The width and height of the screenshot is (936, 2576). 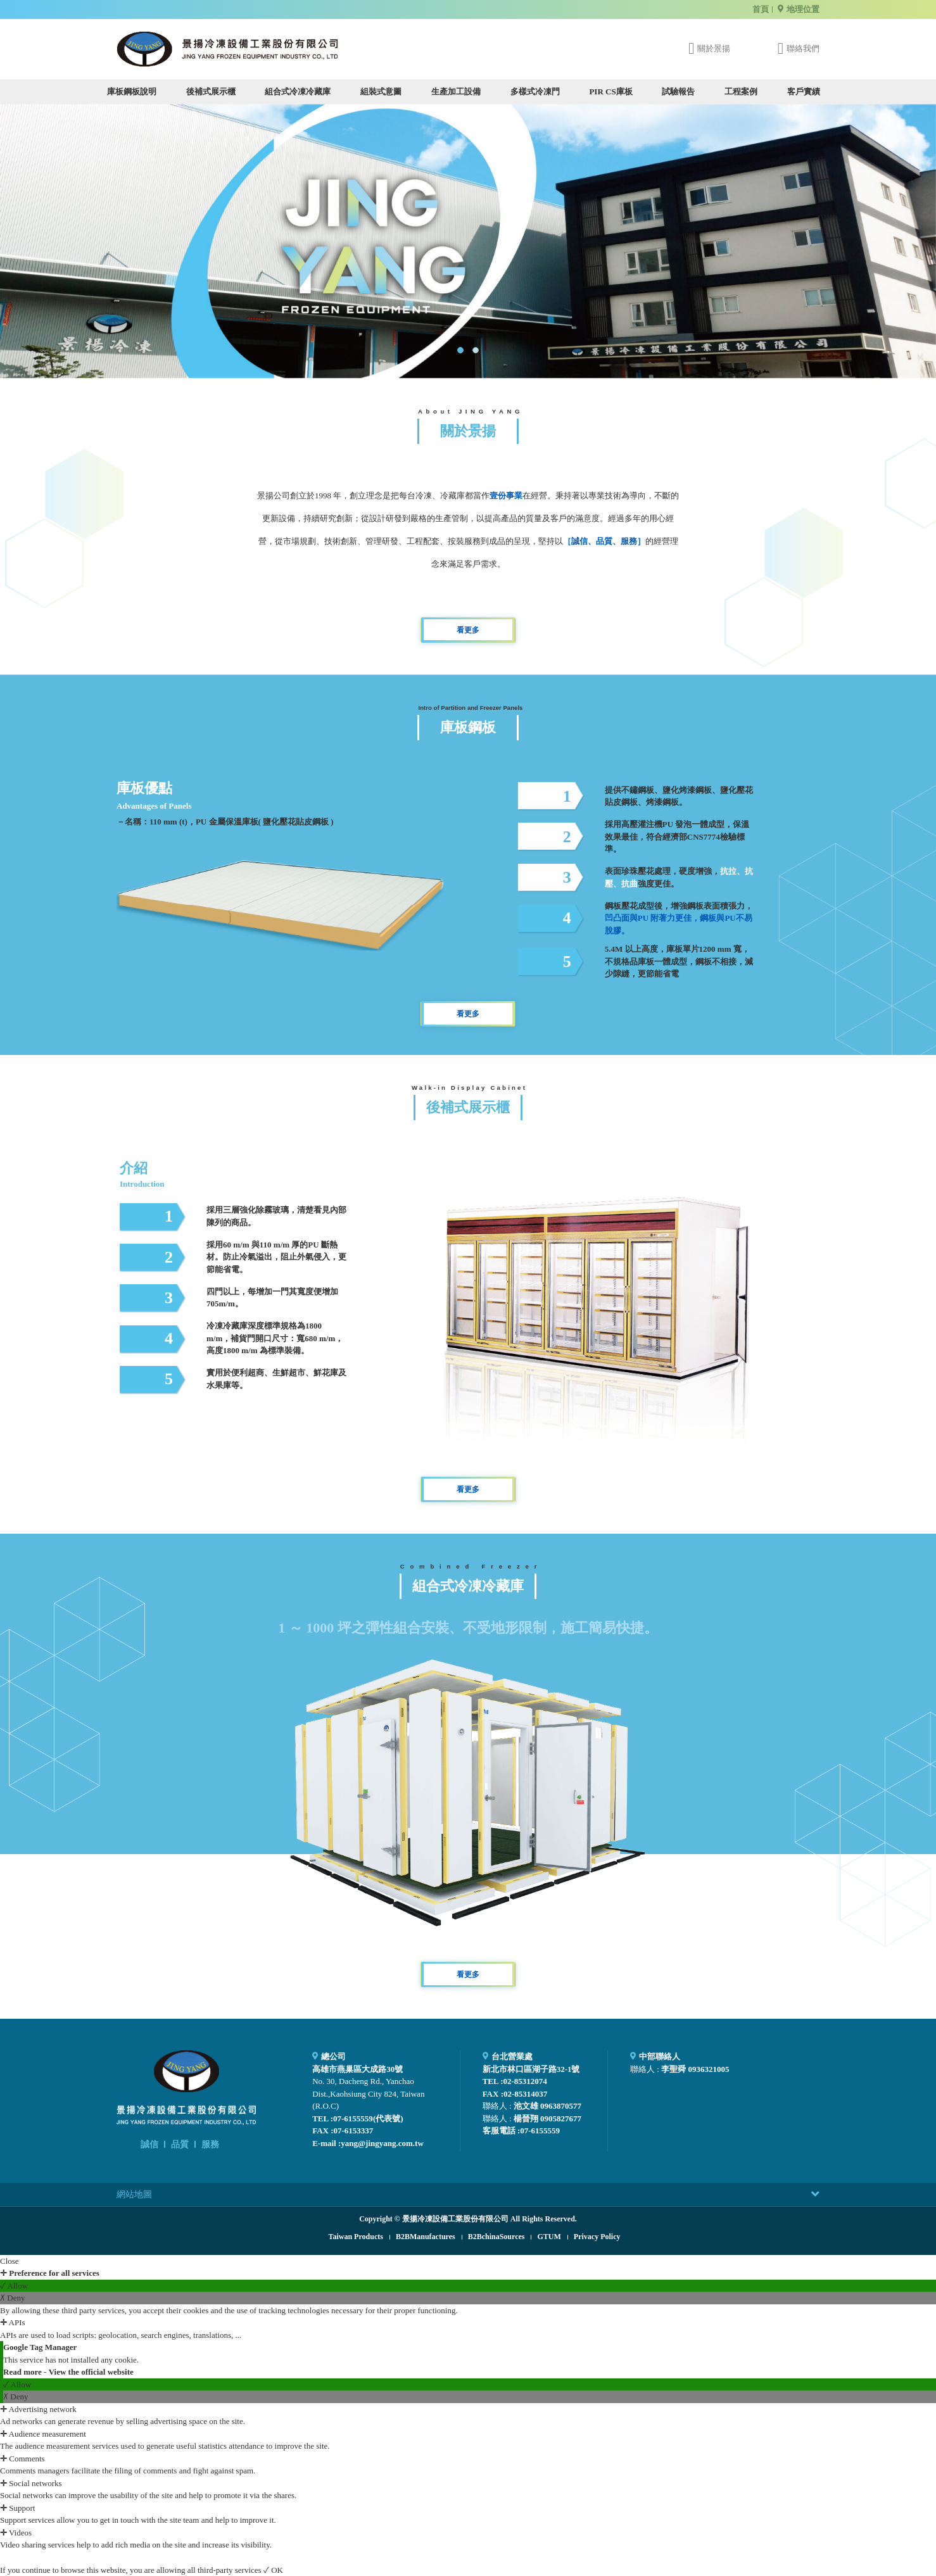 I want to click on 關於景揚, so click(x=713, y=48).